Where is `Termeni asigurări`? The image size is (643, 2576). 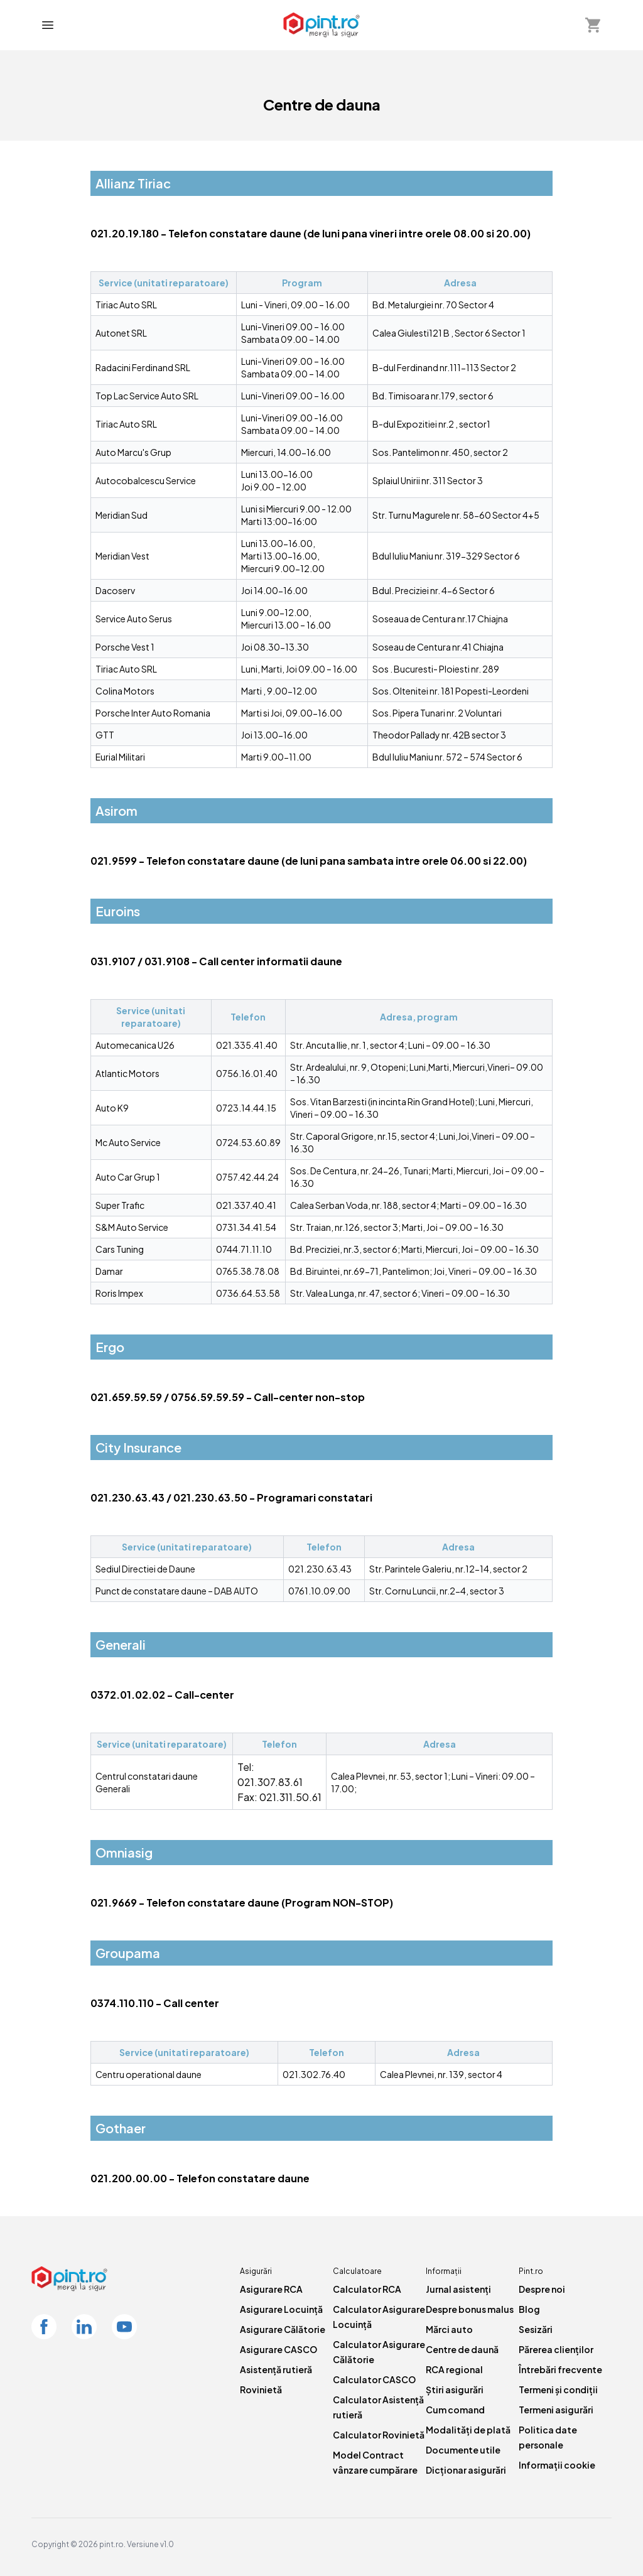
Termeni asigurări is located at coordinates (556, 2409).